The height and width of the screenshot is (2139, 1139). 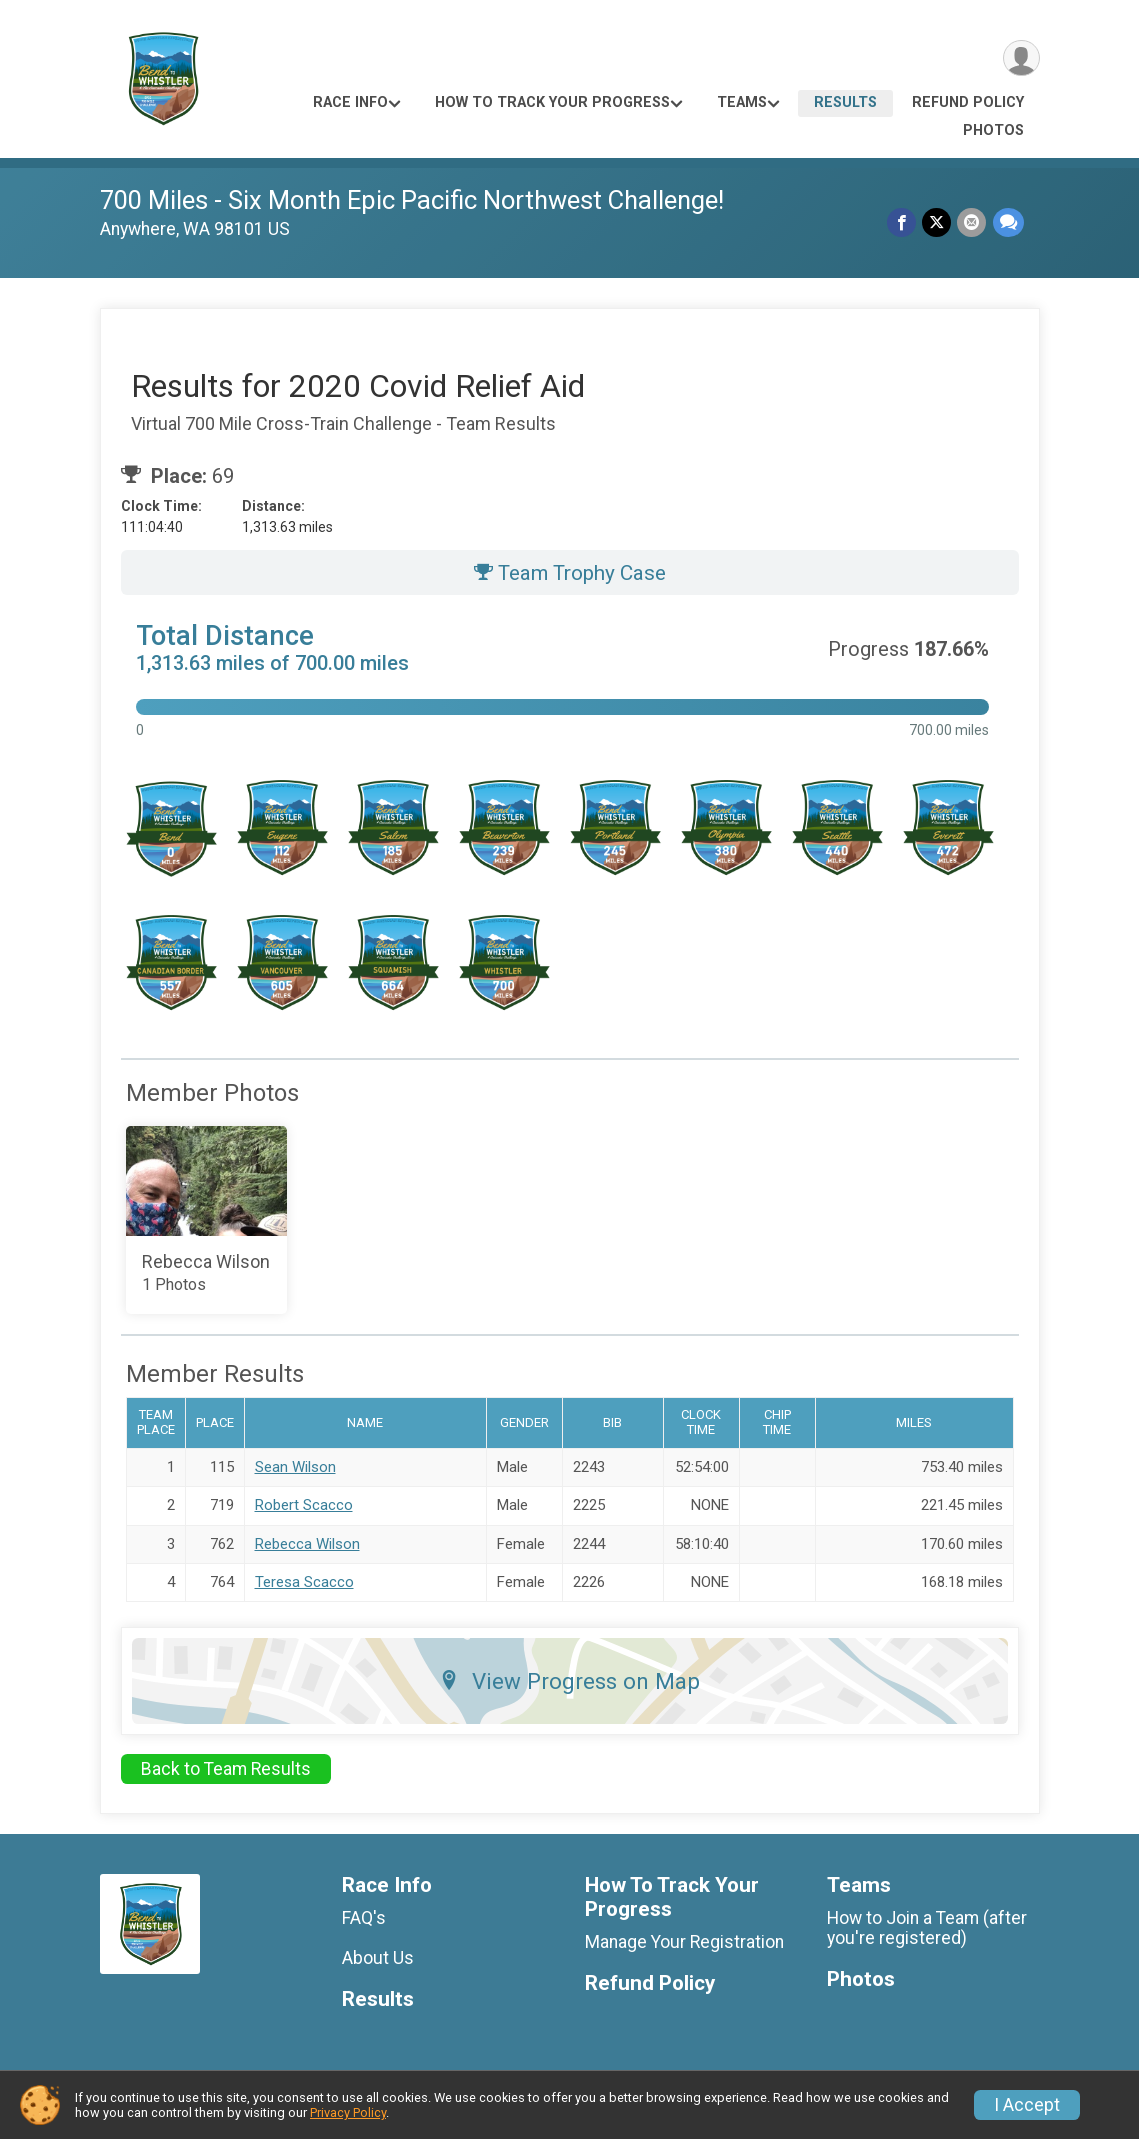 I want to click on Teresa Scacco, so click(x=304, y=1582).